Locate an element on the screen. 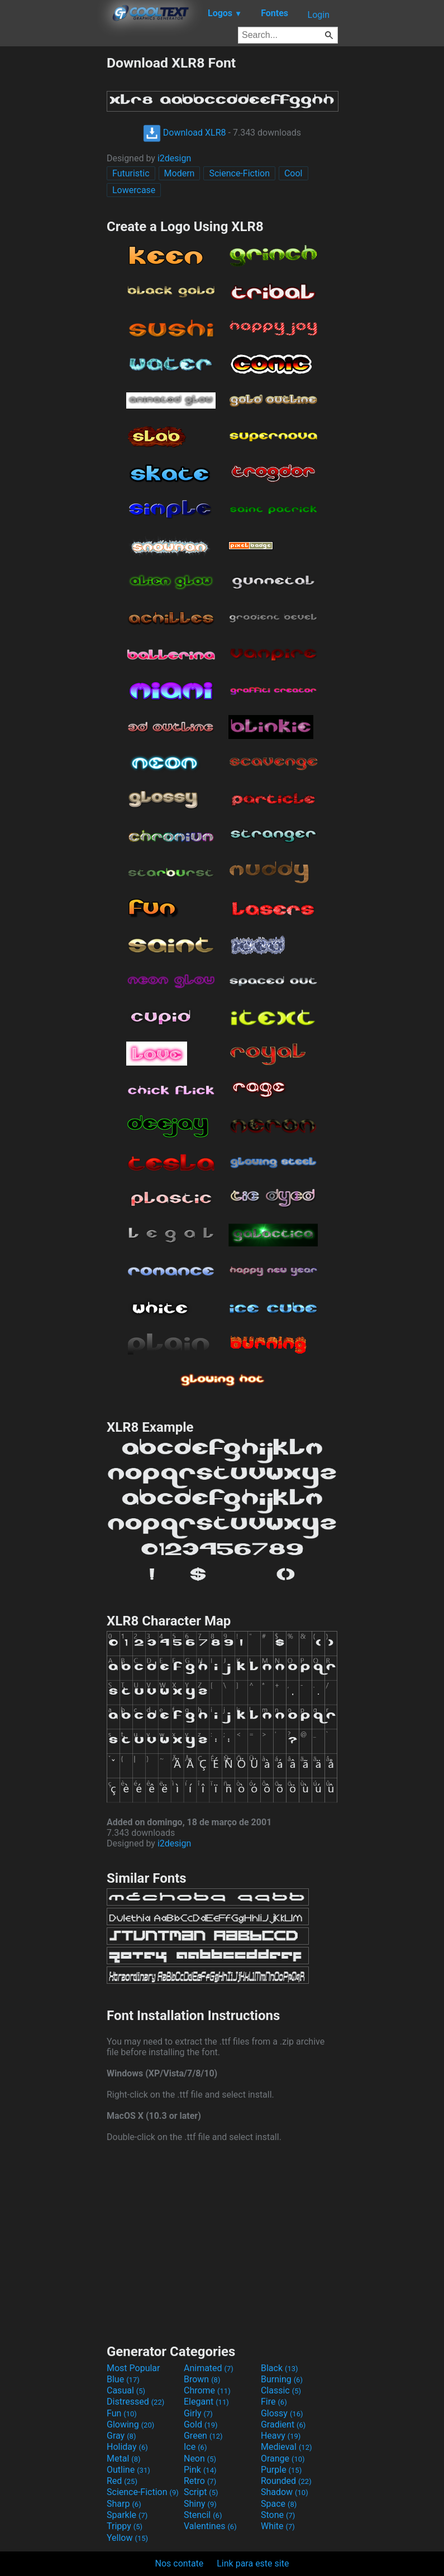  Holiday is located at coordinates (127, 2446).